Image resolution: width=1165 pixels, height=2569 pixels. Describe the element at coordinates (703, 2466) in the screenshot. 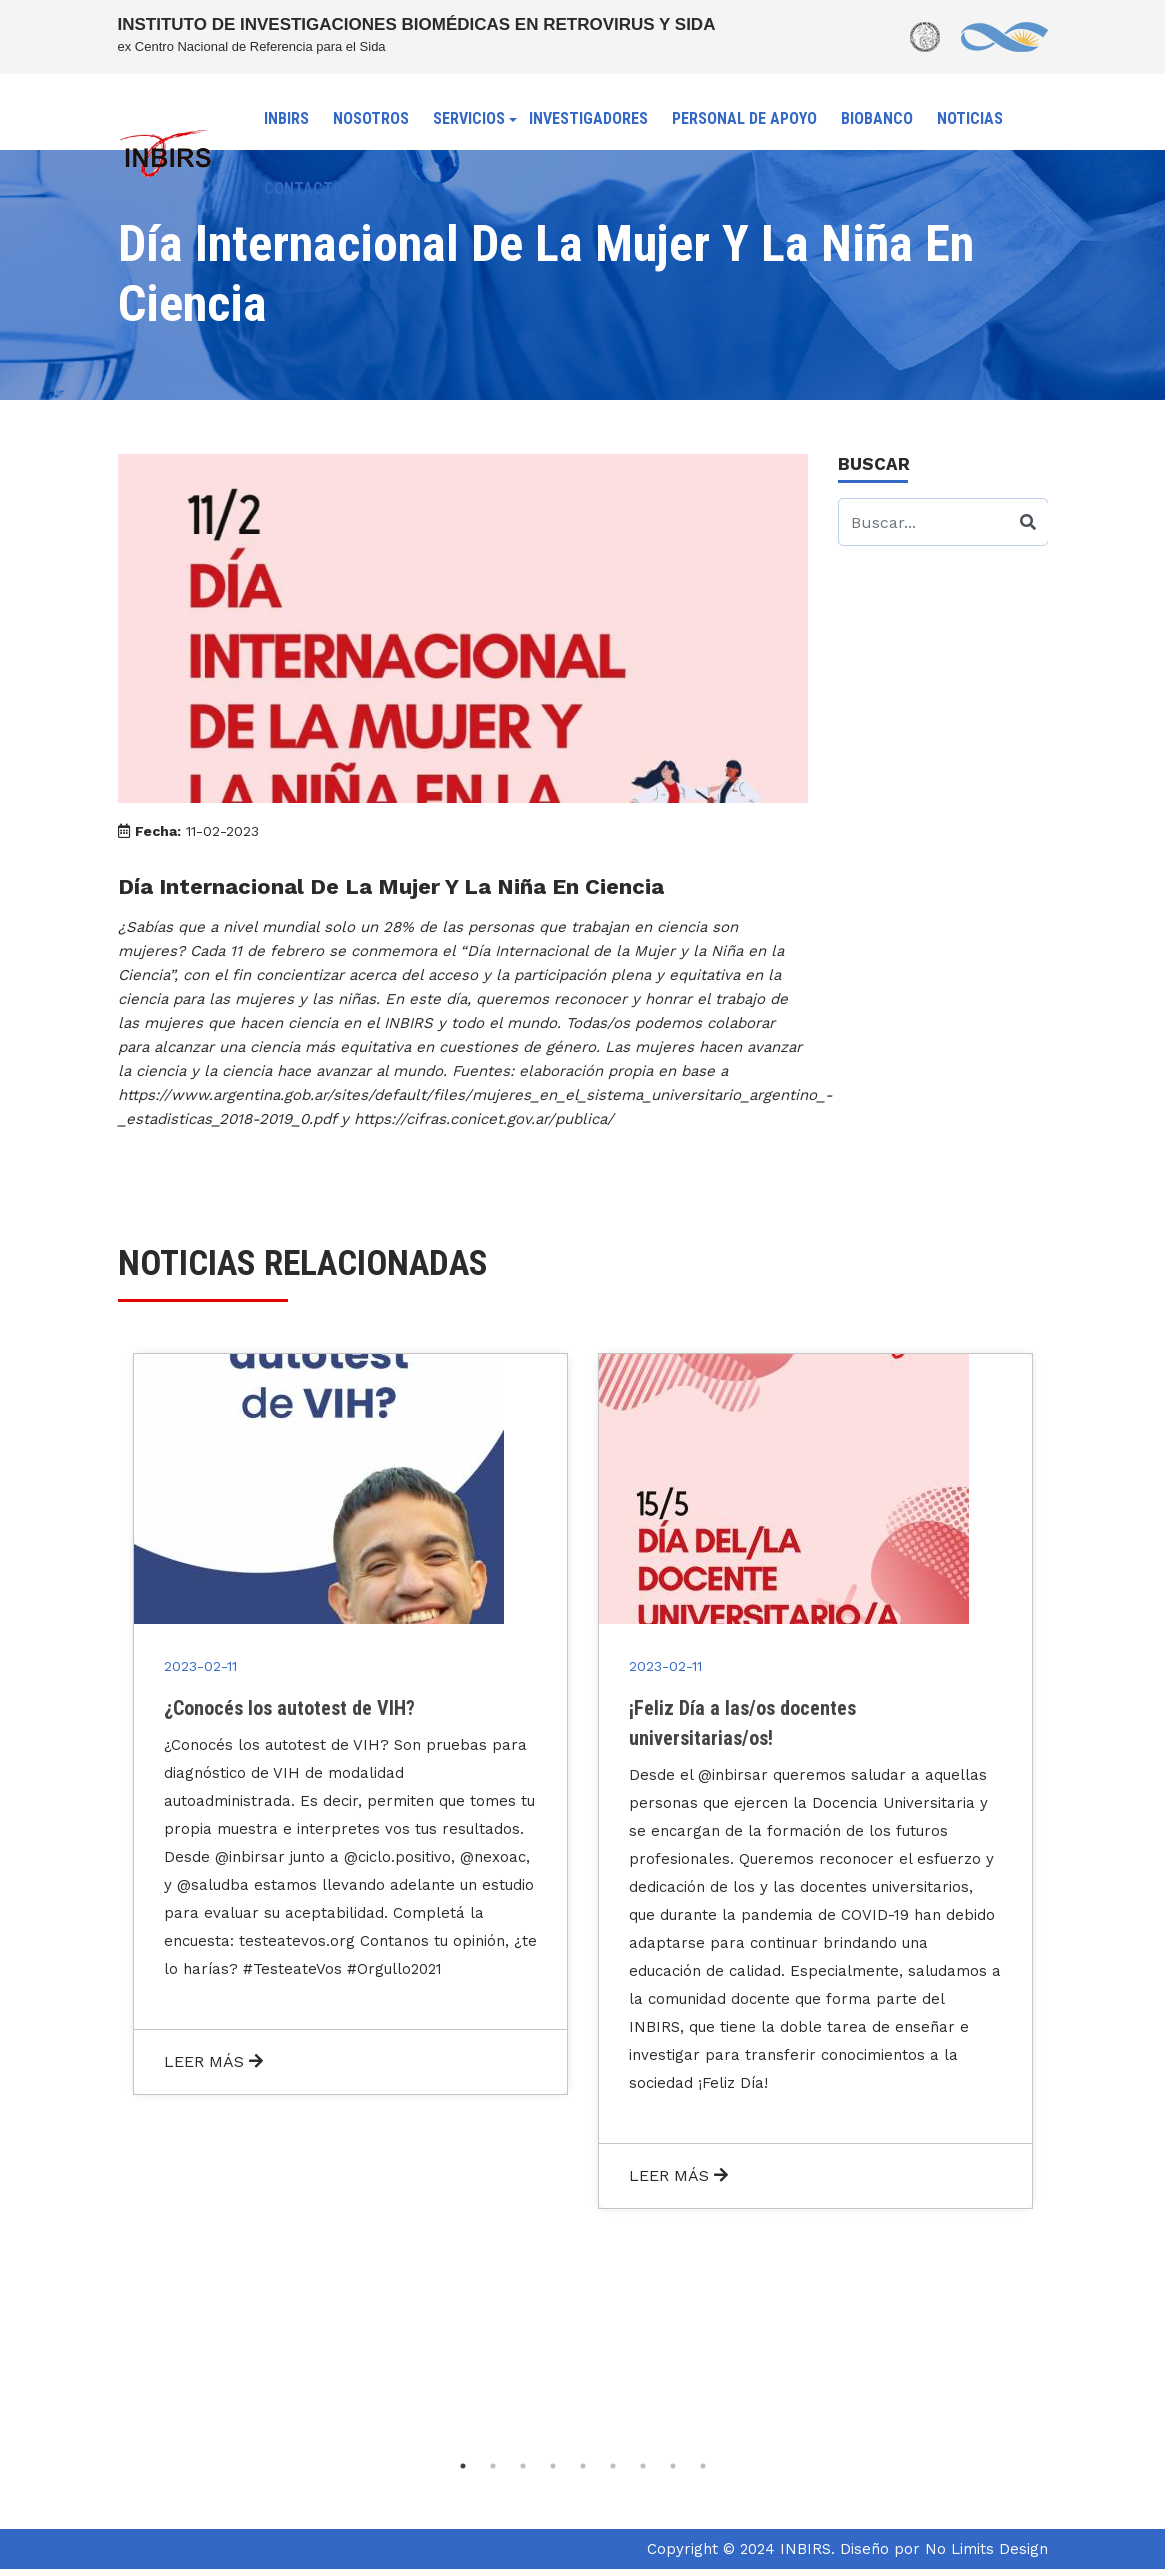

I see `9 [tab]` at that location.